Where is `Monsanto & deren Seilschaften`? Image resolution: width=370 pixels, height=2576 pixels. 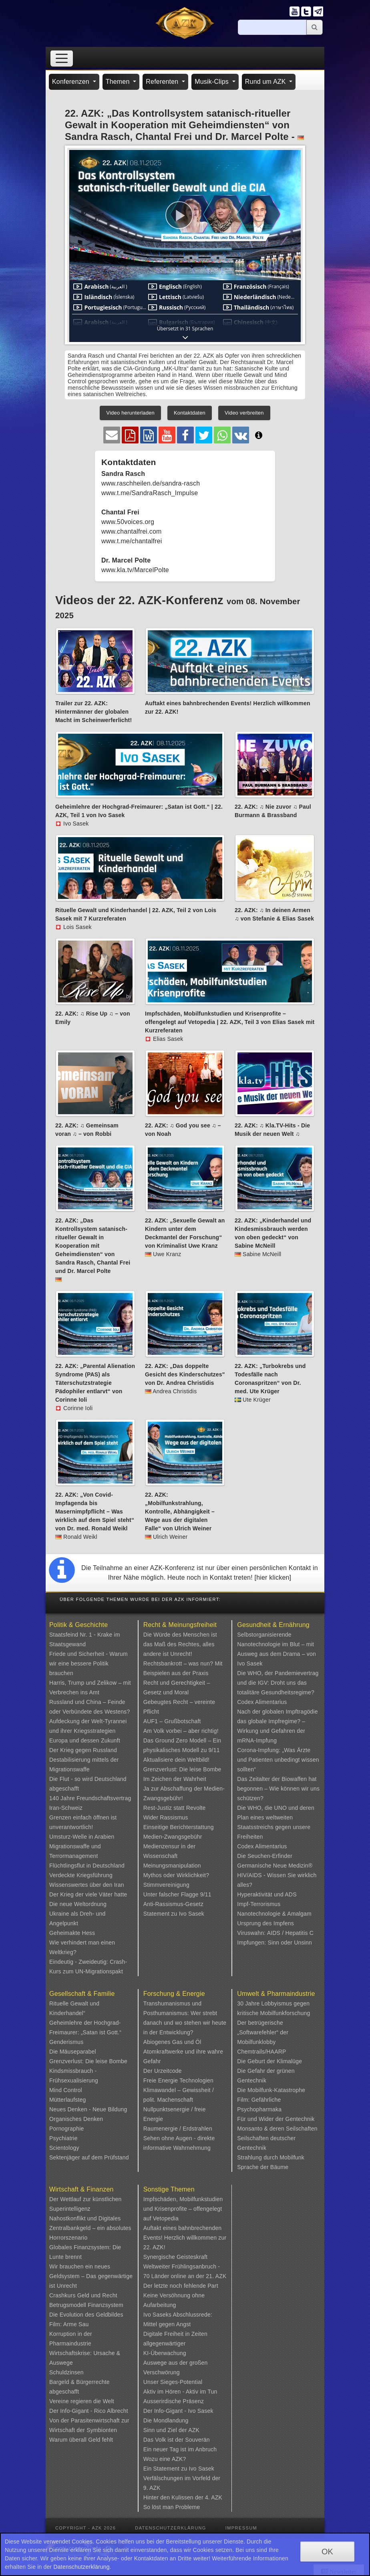
Monsanto & deren Seilschaften is located at coordinates (277, 2128).